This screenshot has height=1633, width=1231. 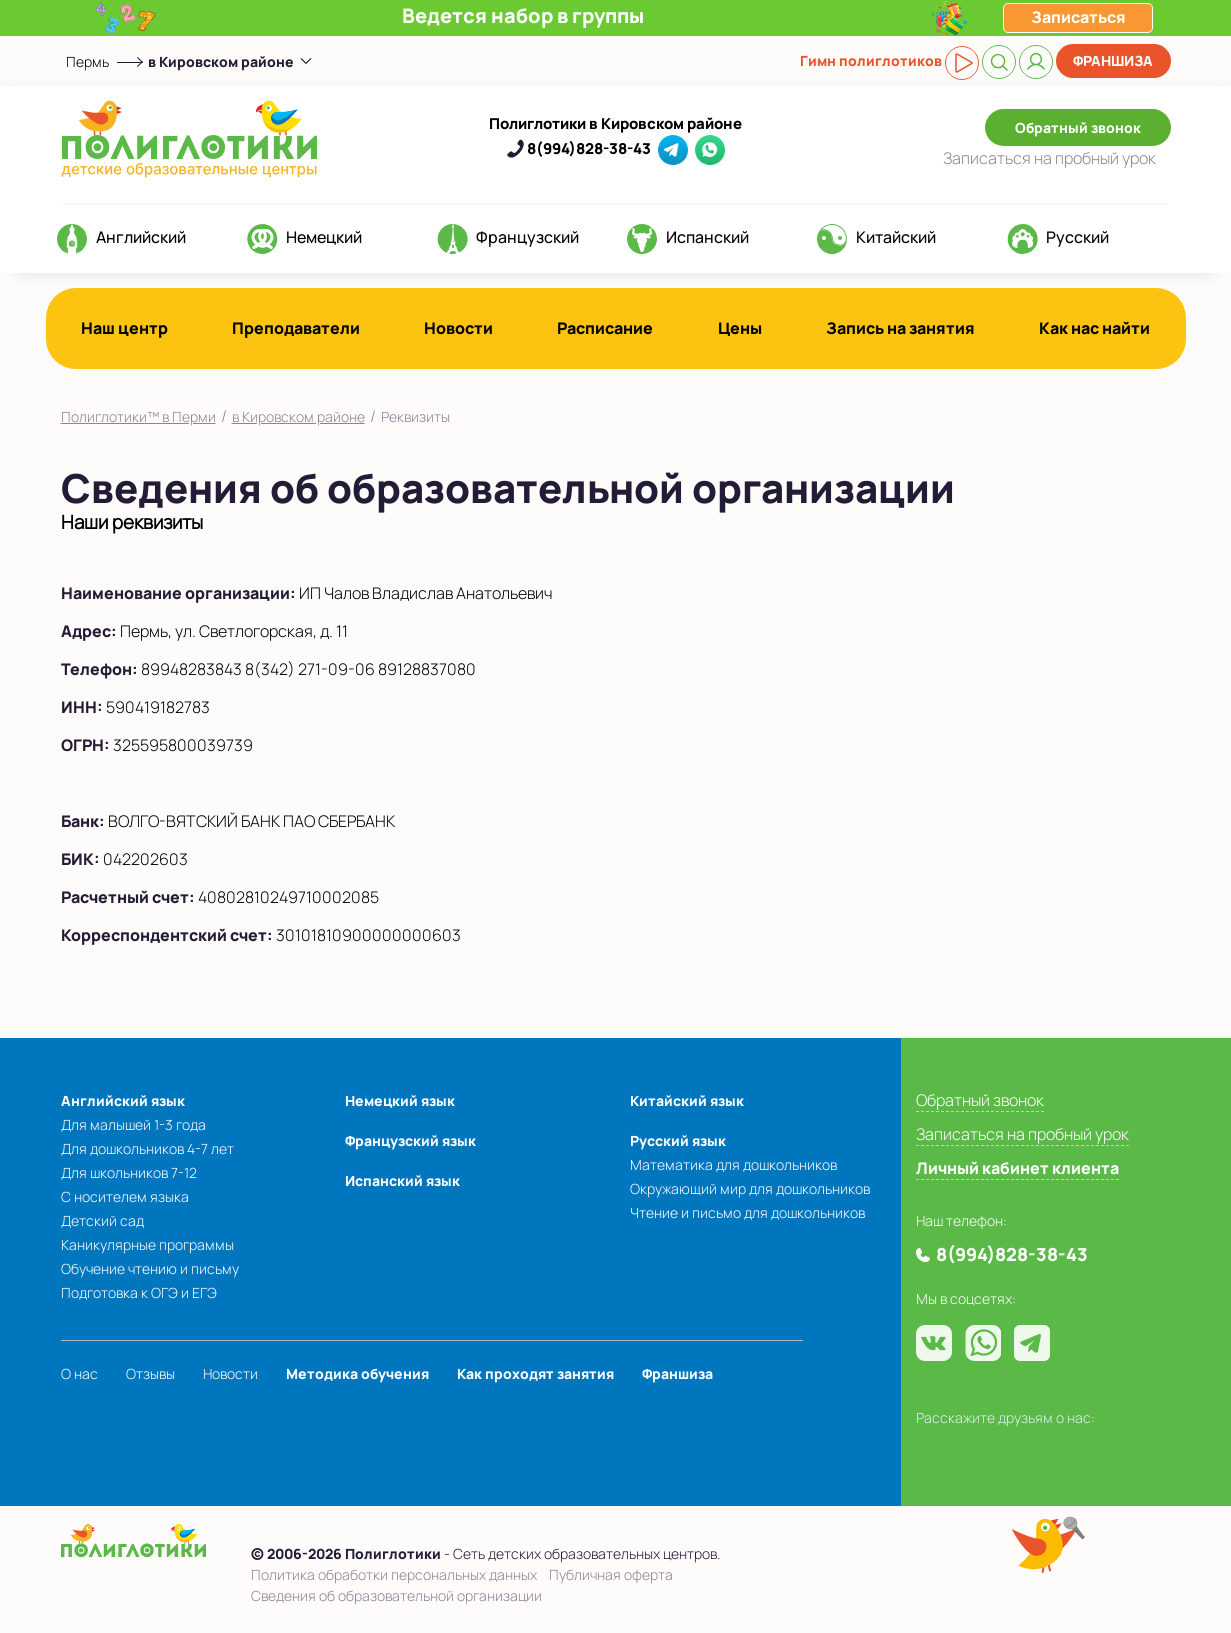 I want to click on Французский, so click(x=527, y=237).